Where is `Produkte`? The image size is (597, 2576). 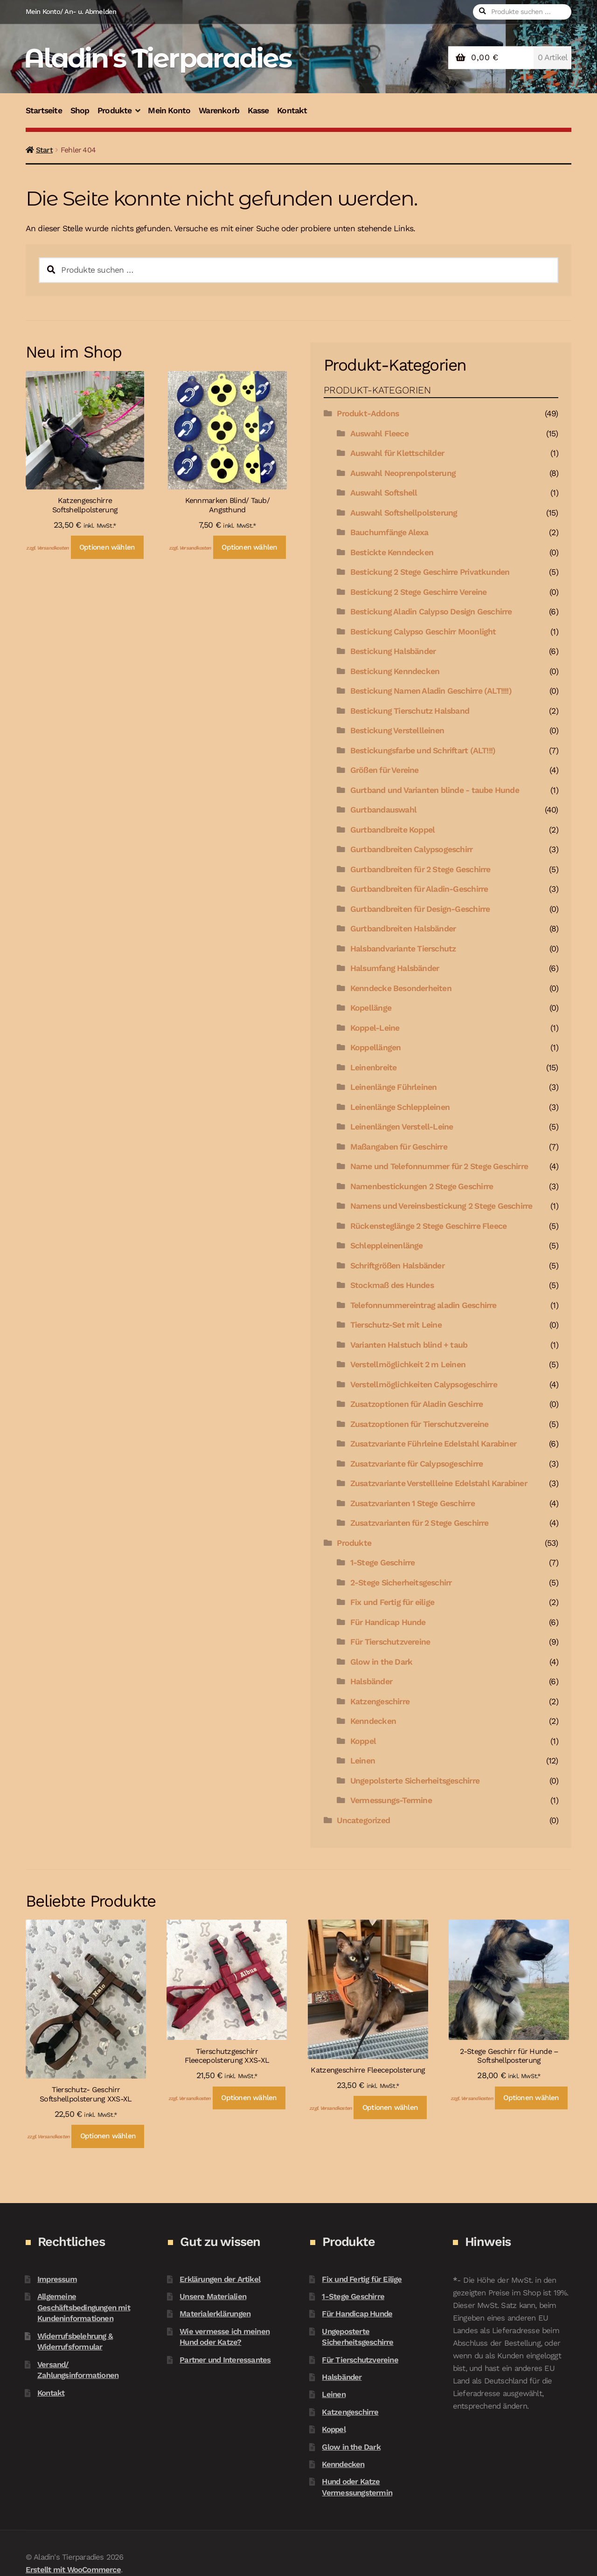 Produkte is located at coordinates (114, 110).